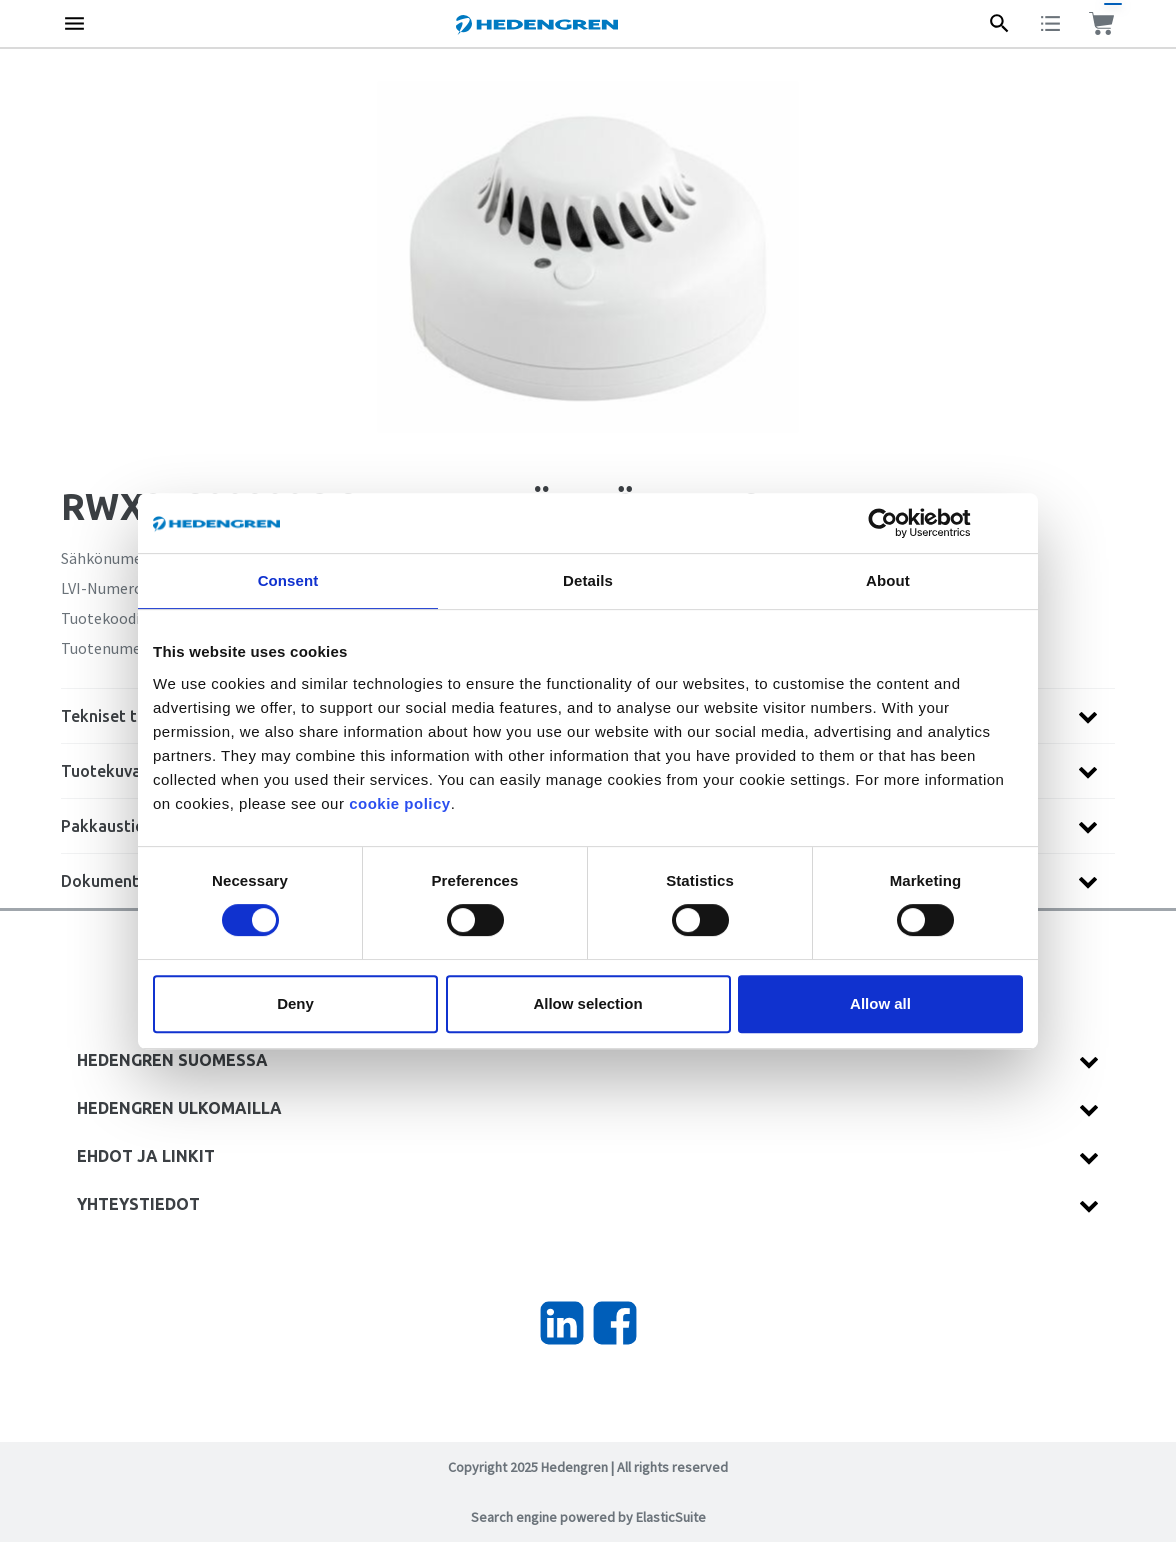 The width and height of the screenshot is (1176, 1542). I want to click on ElasticSuite, so click(671, 1517).